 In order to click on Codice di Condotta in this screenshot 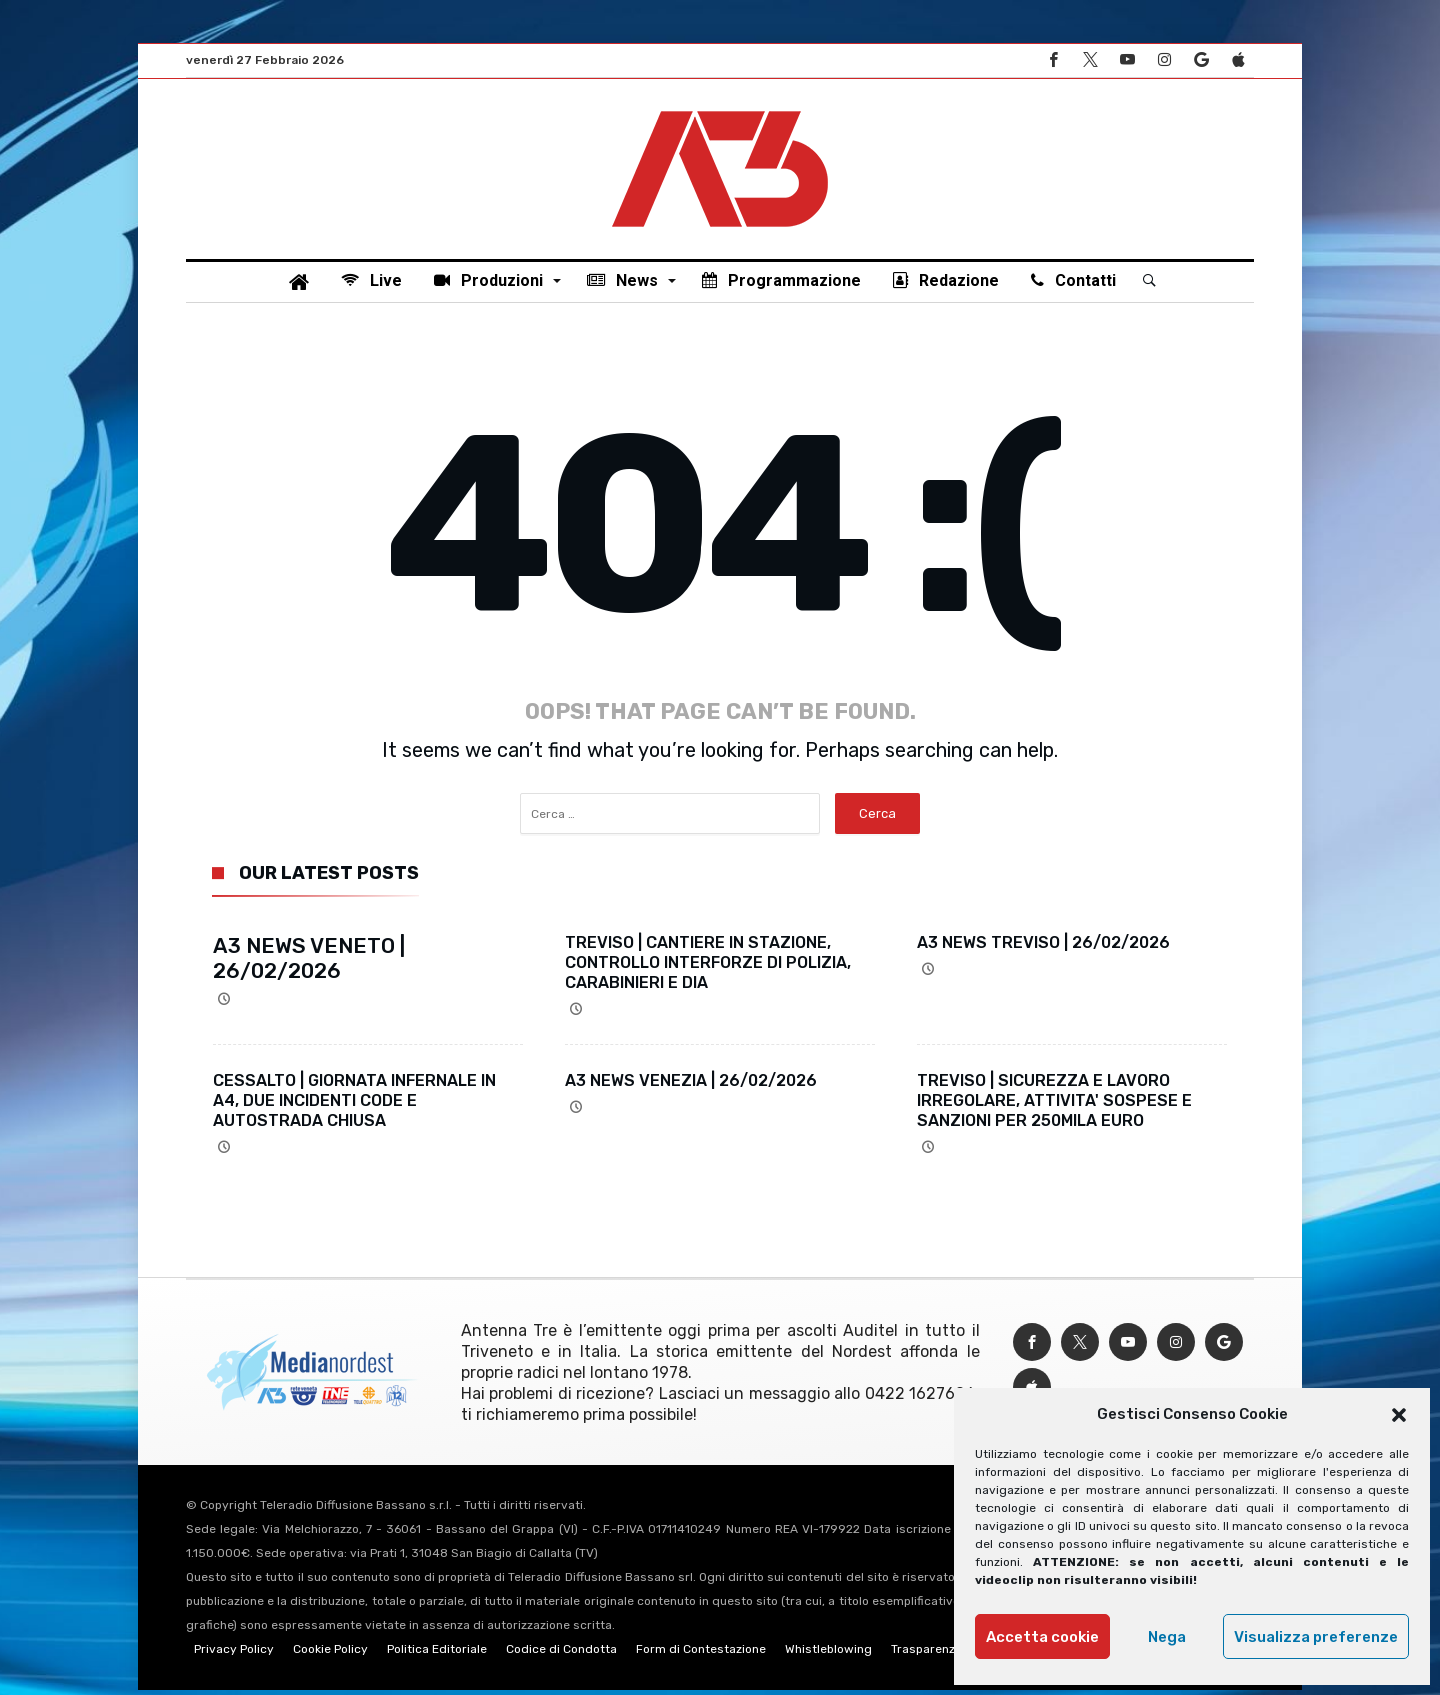, I will do `click(561, 1654)`.